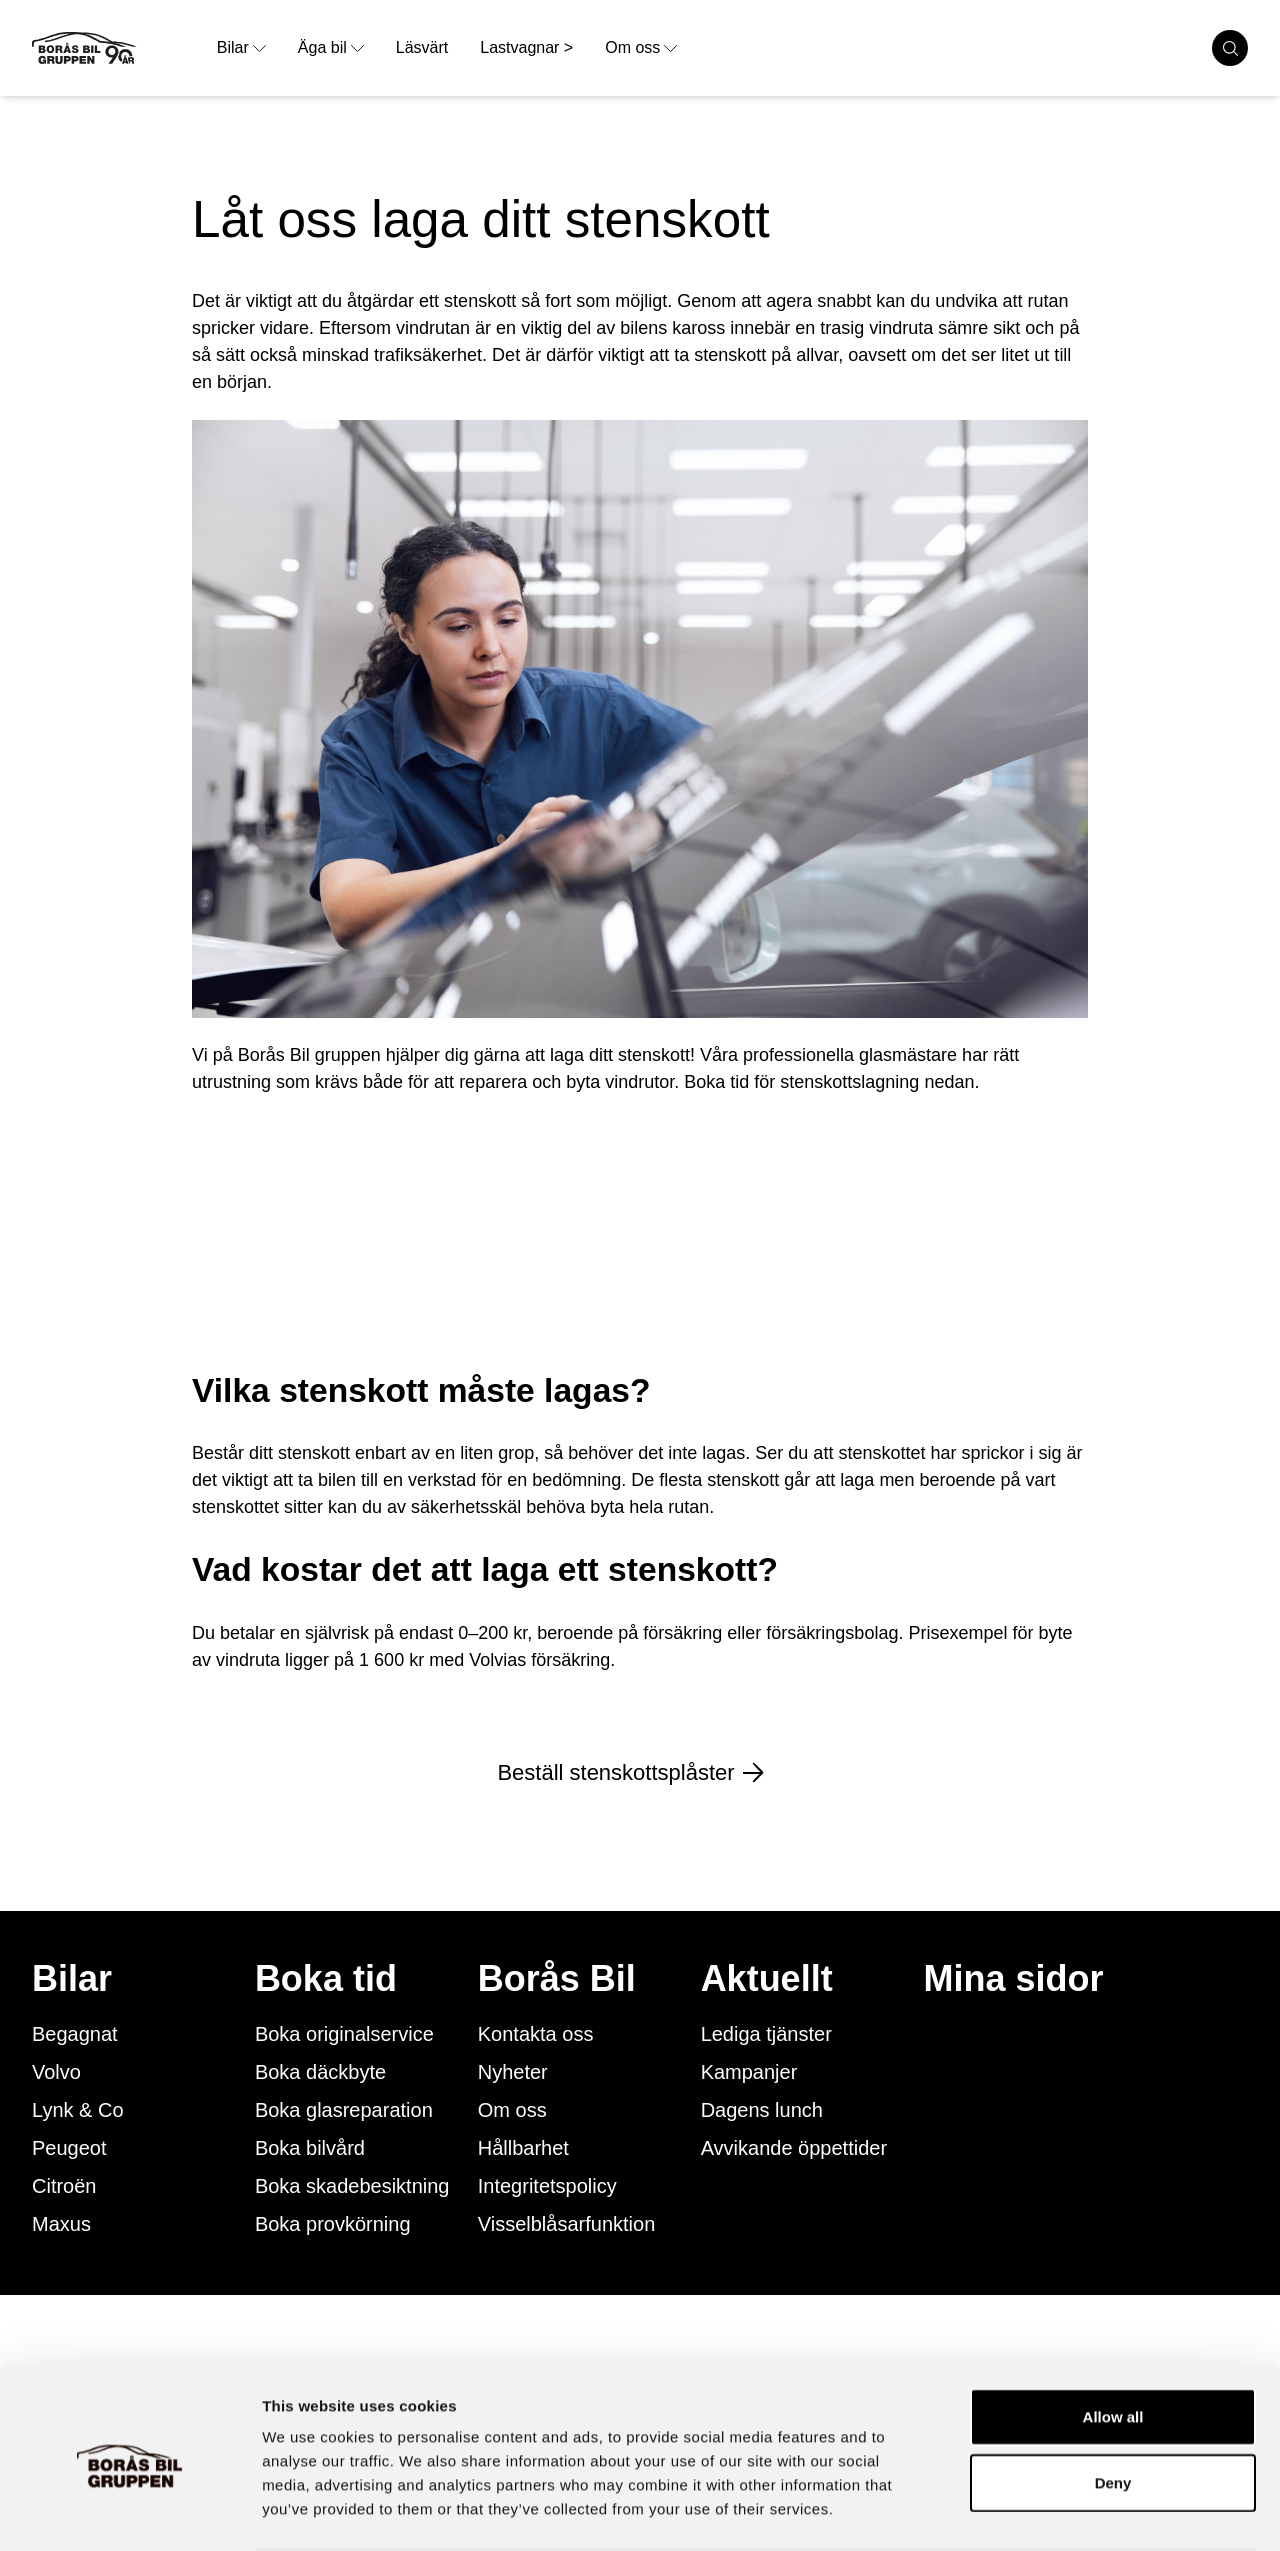 Image resolution: width=1280 pixels, height=2551 pixels. What do you see at coordinates (512, 2110) in the screenshot?
I see `Om oss` at bounding box center [512, 2110].